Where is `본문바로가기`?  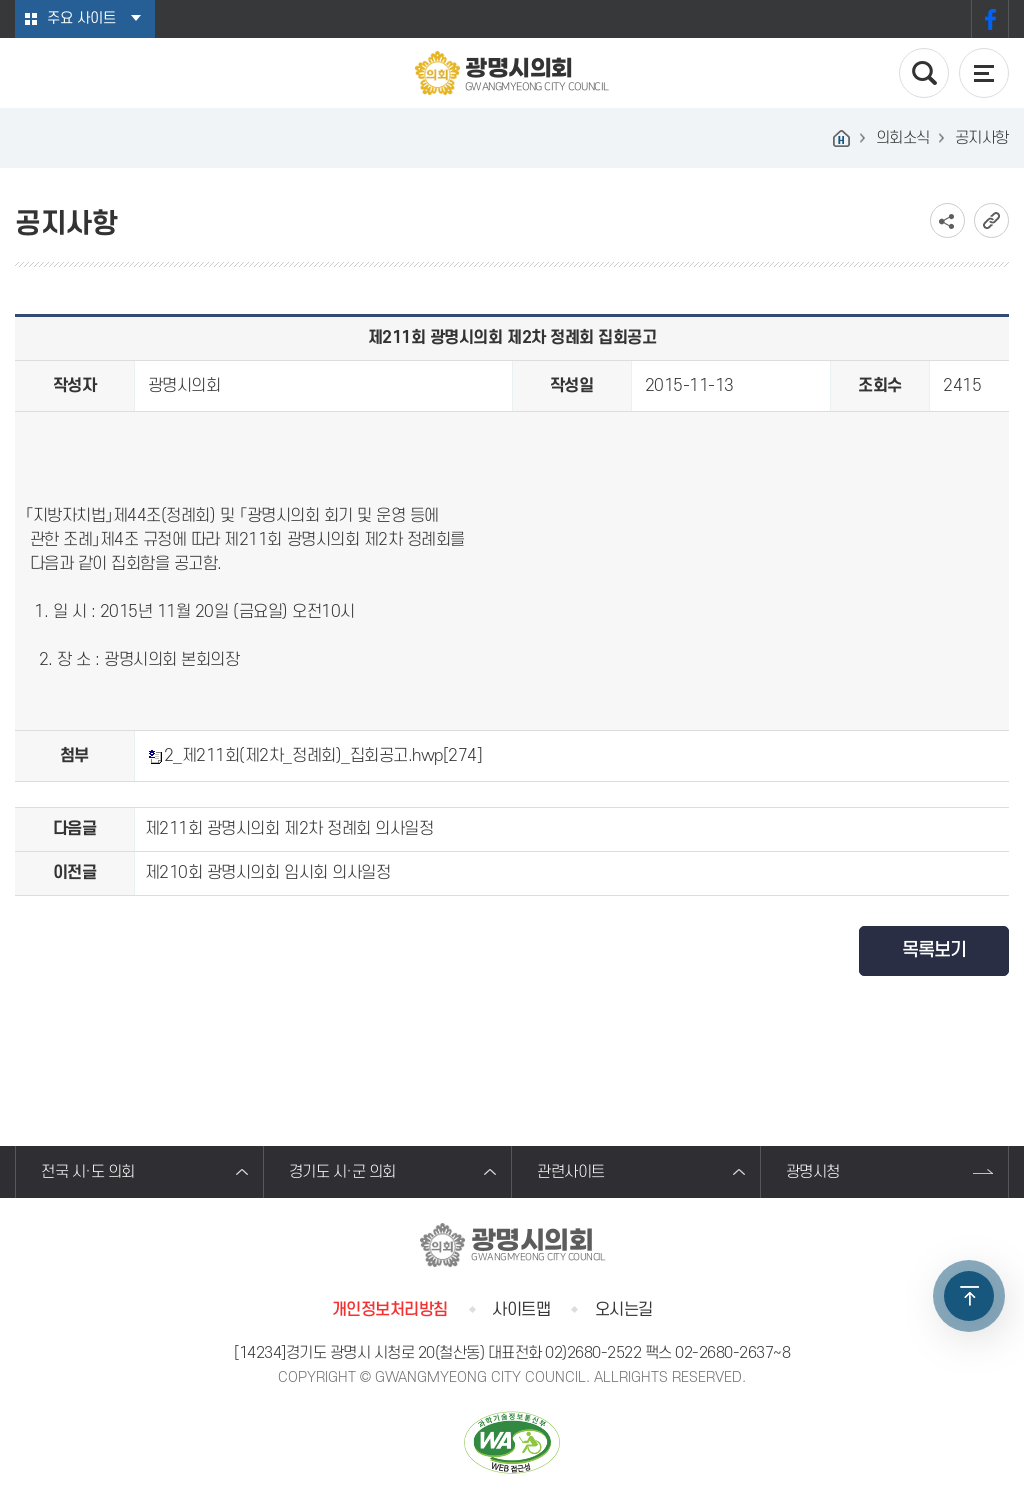 본문바로가기 is located at coordinates (0, 0).